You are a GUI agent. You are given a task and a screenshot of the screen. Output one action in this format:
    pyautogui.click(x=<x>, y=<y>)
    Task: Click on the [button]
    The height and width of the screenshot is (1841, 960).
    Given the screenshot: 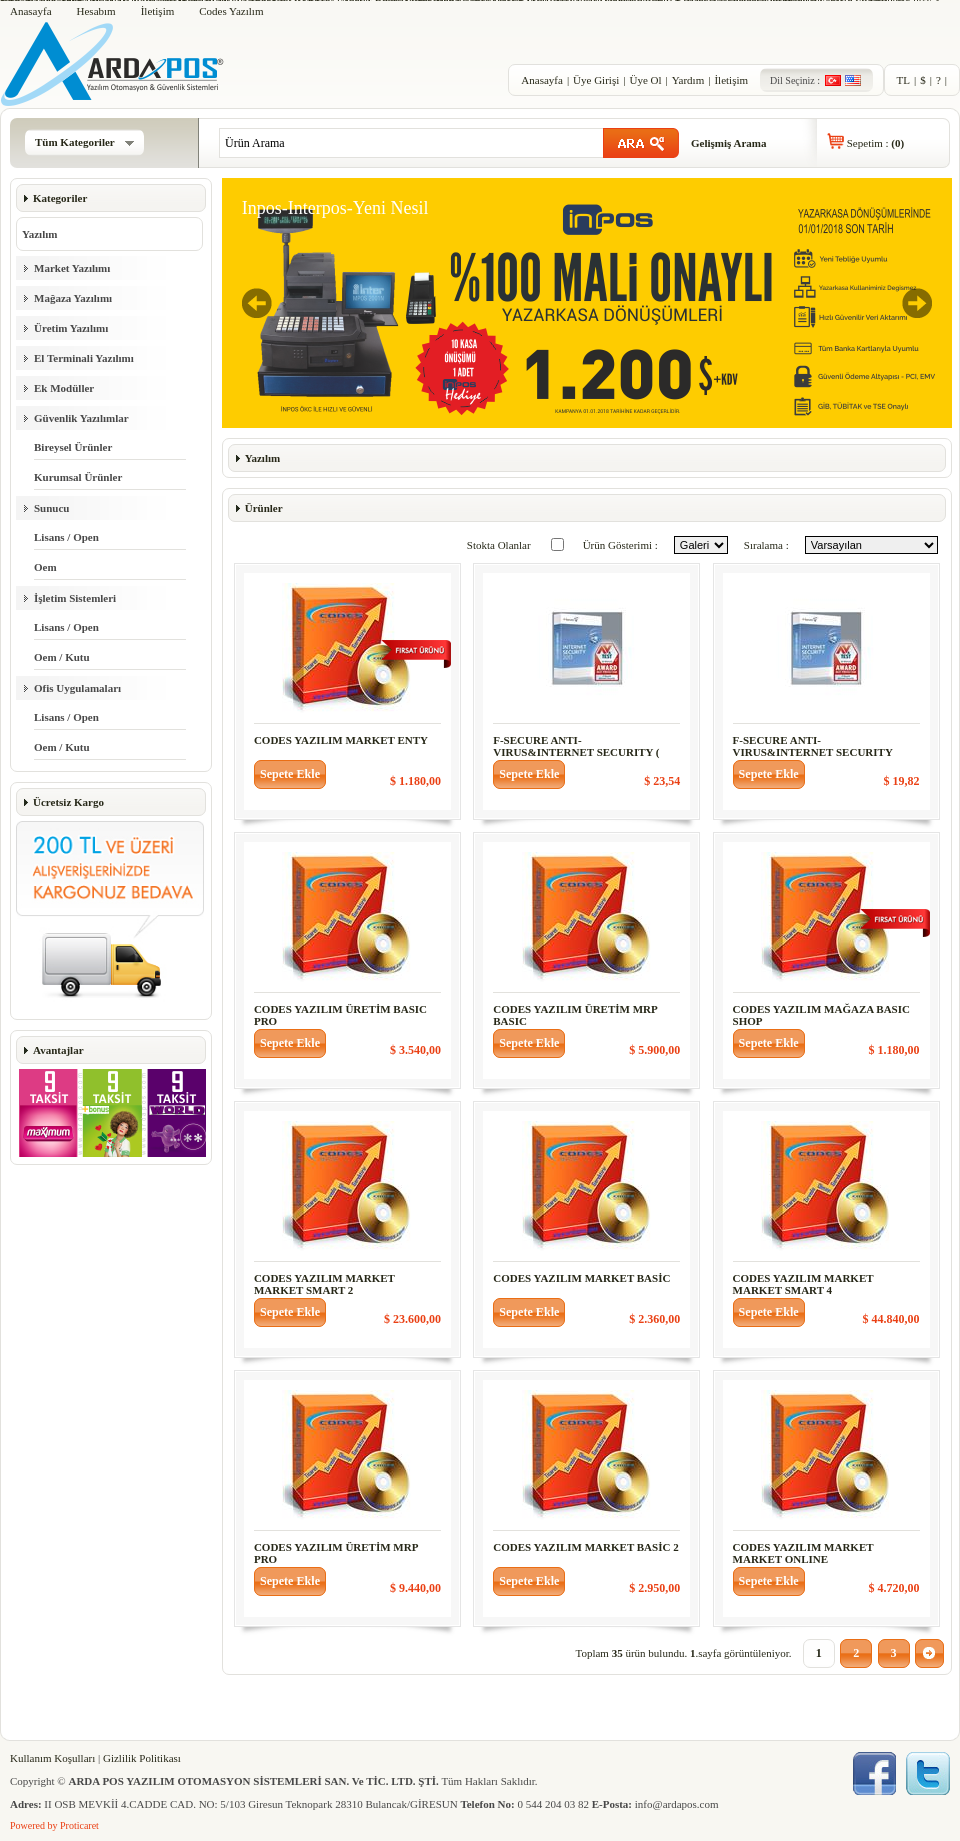 What is the action you would take?
    pyautogui.click(x=290, y=774)
    